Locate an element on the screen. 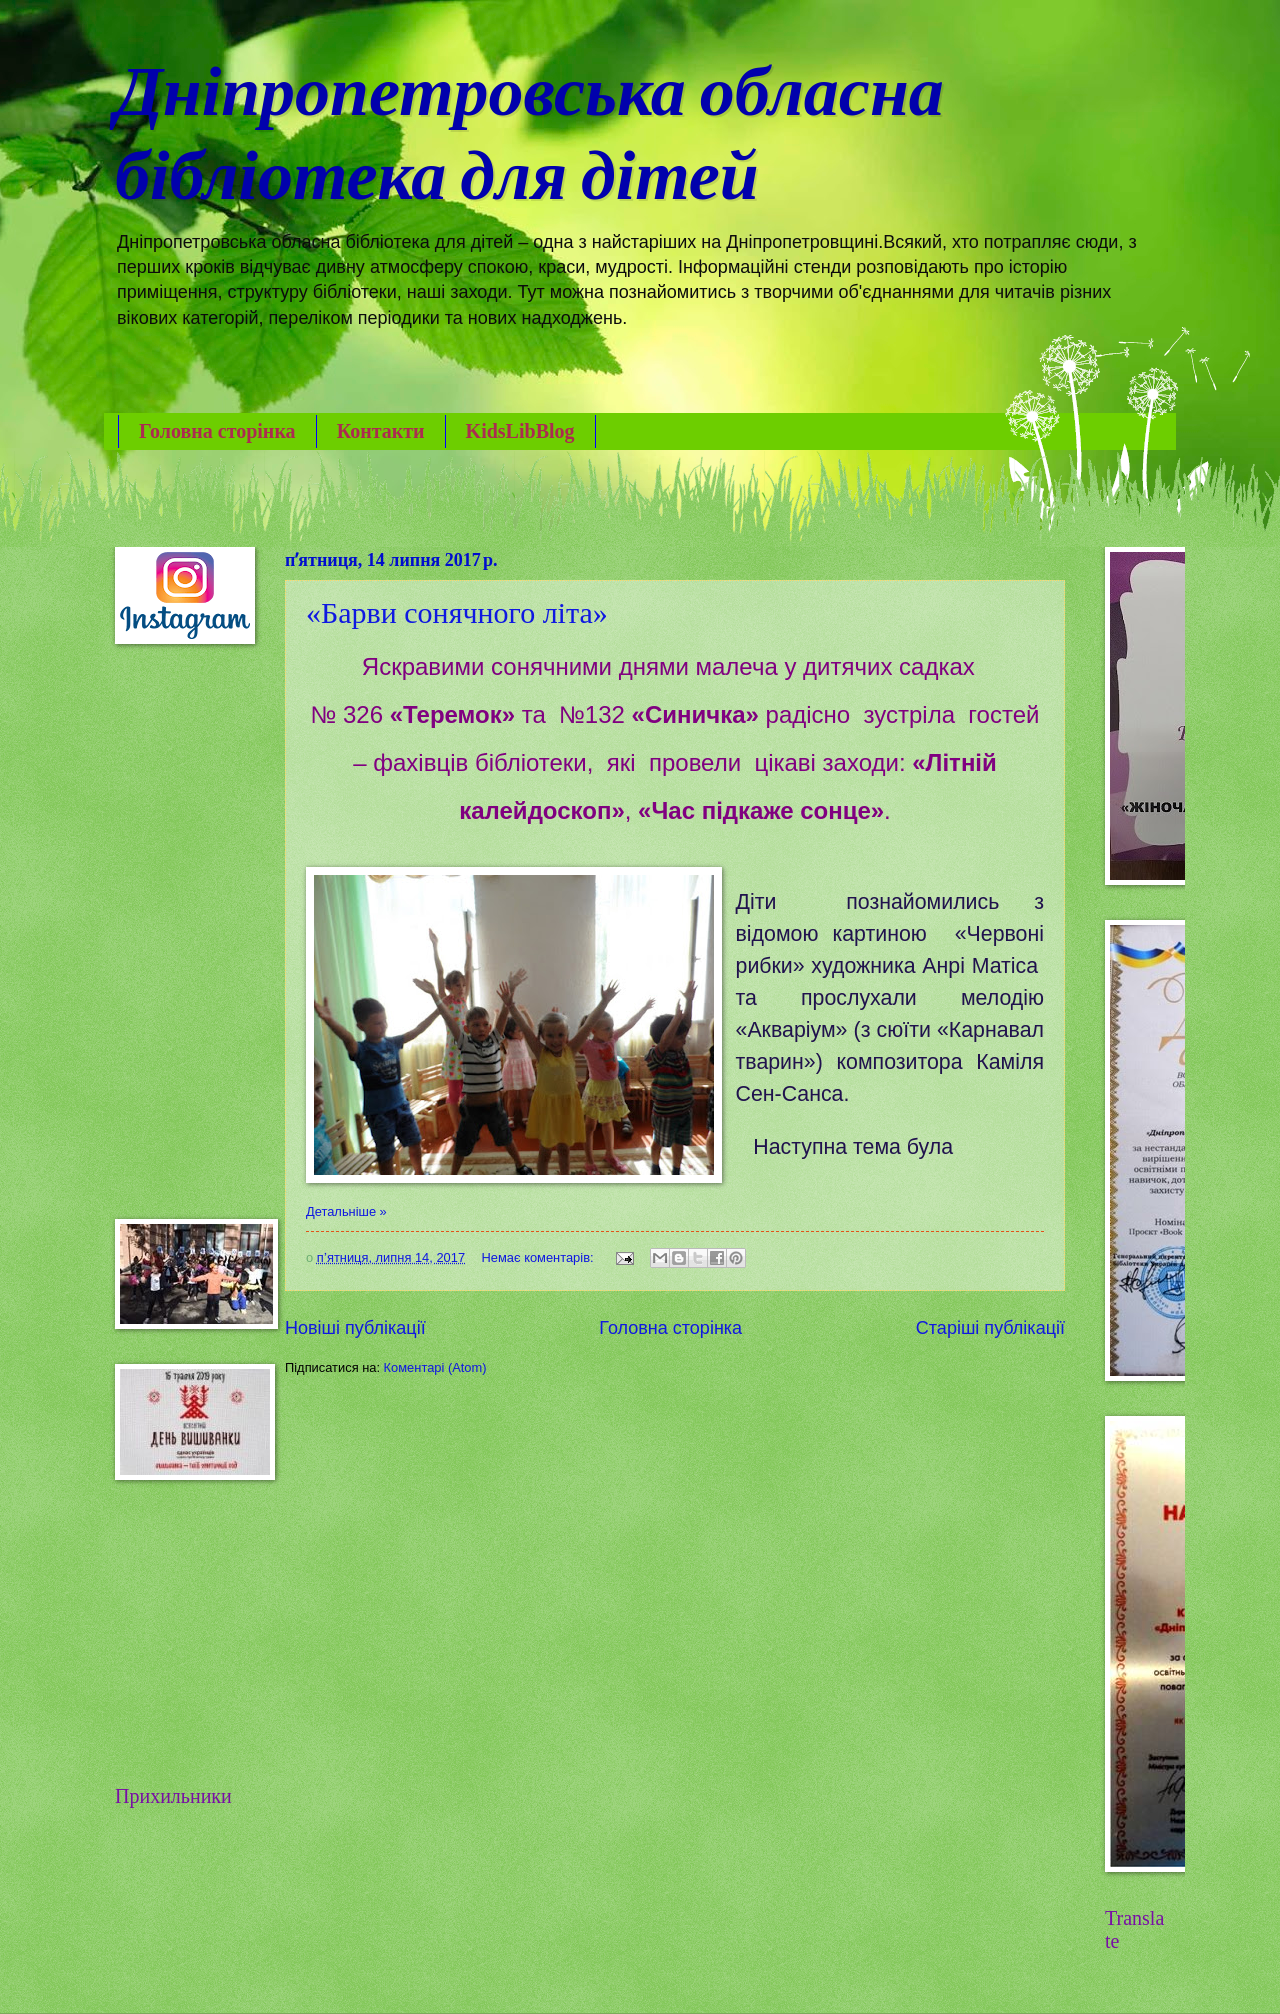  Контакти is located at coordinates (381, 431).